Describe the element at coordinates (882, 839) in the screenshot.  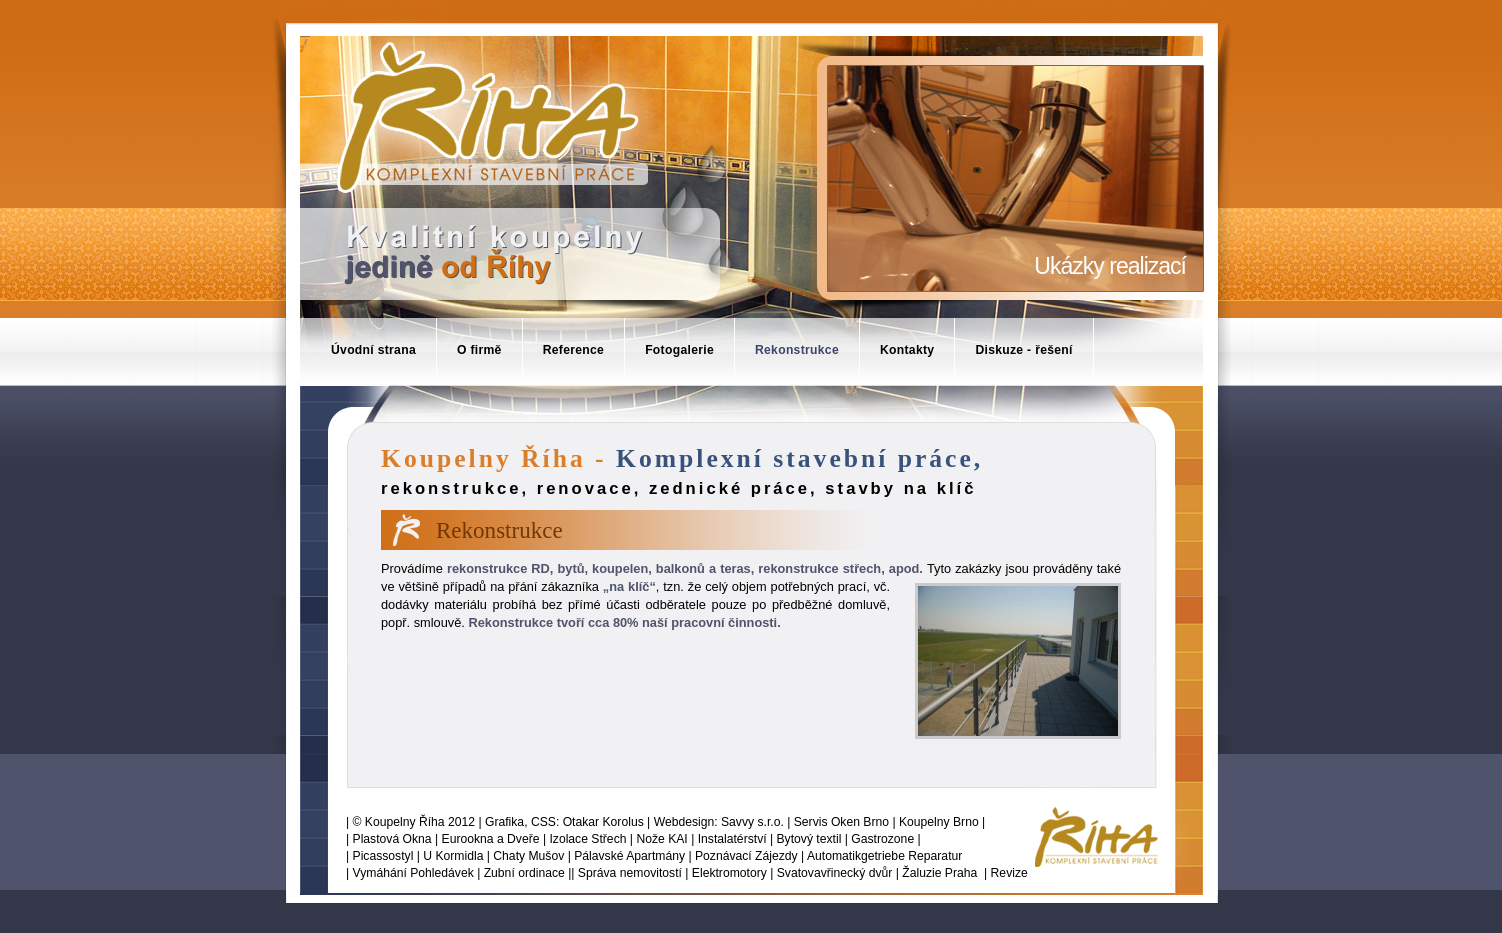
I see `Gastrozone` at that location.